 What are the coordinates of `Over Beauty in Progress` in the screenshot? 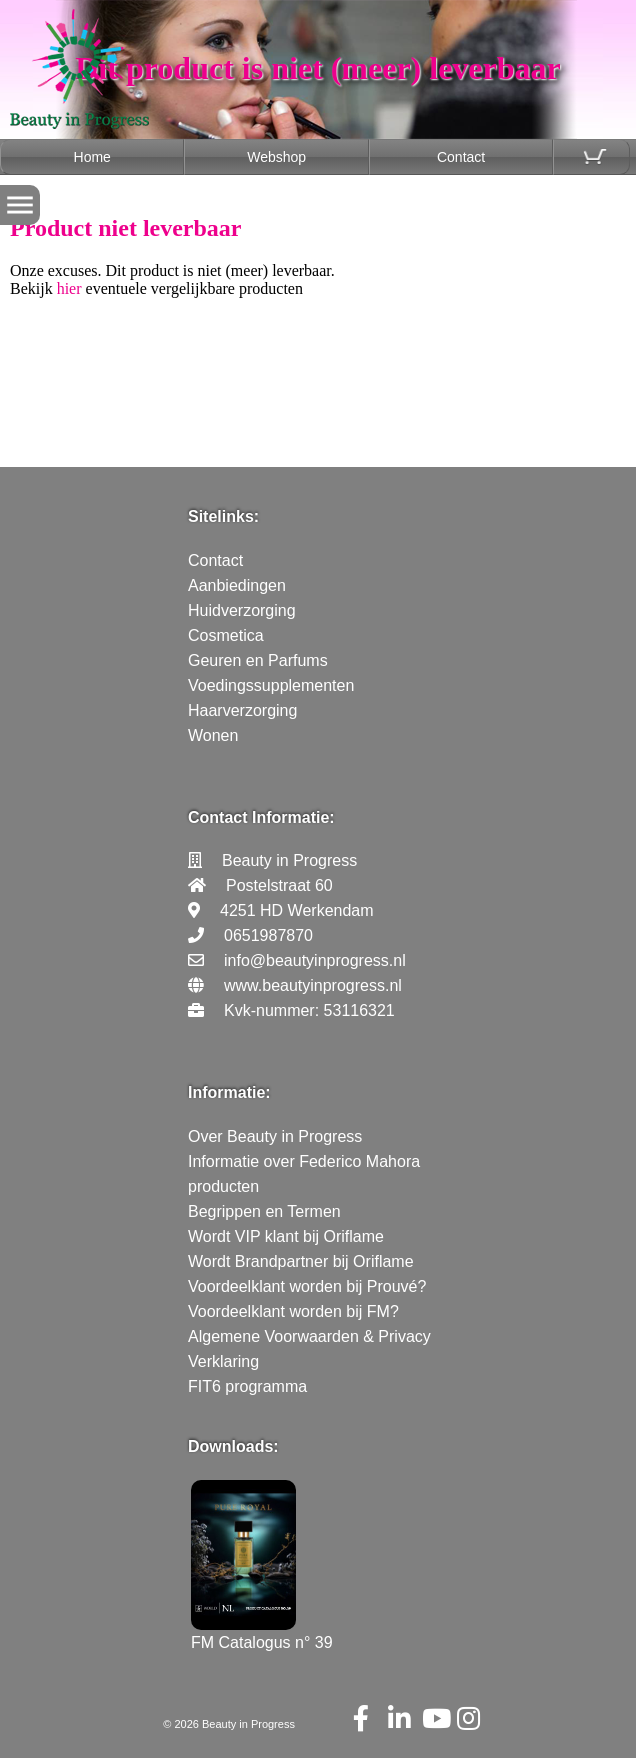 It's located at (275, 1136).